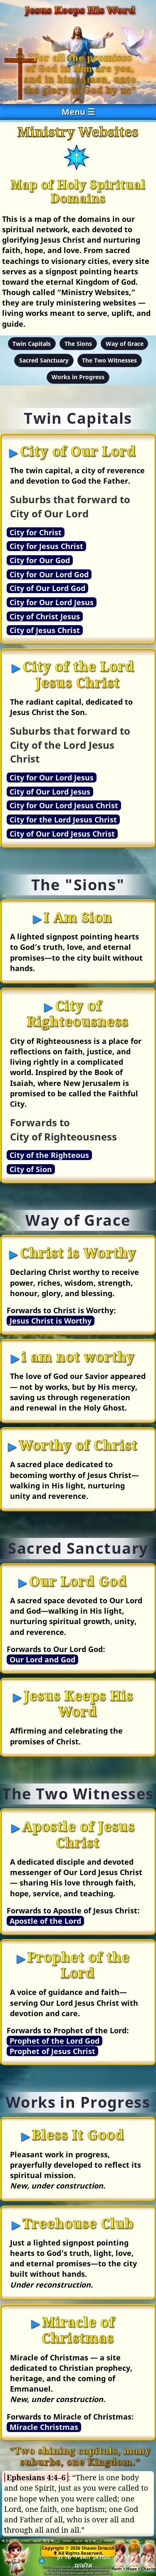 This screenshot has width=156, height=2576. I want to click on City for Our God, so click(40, 560).